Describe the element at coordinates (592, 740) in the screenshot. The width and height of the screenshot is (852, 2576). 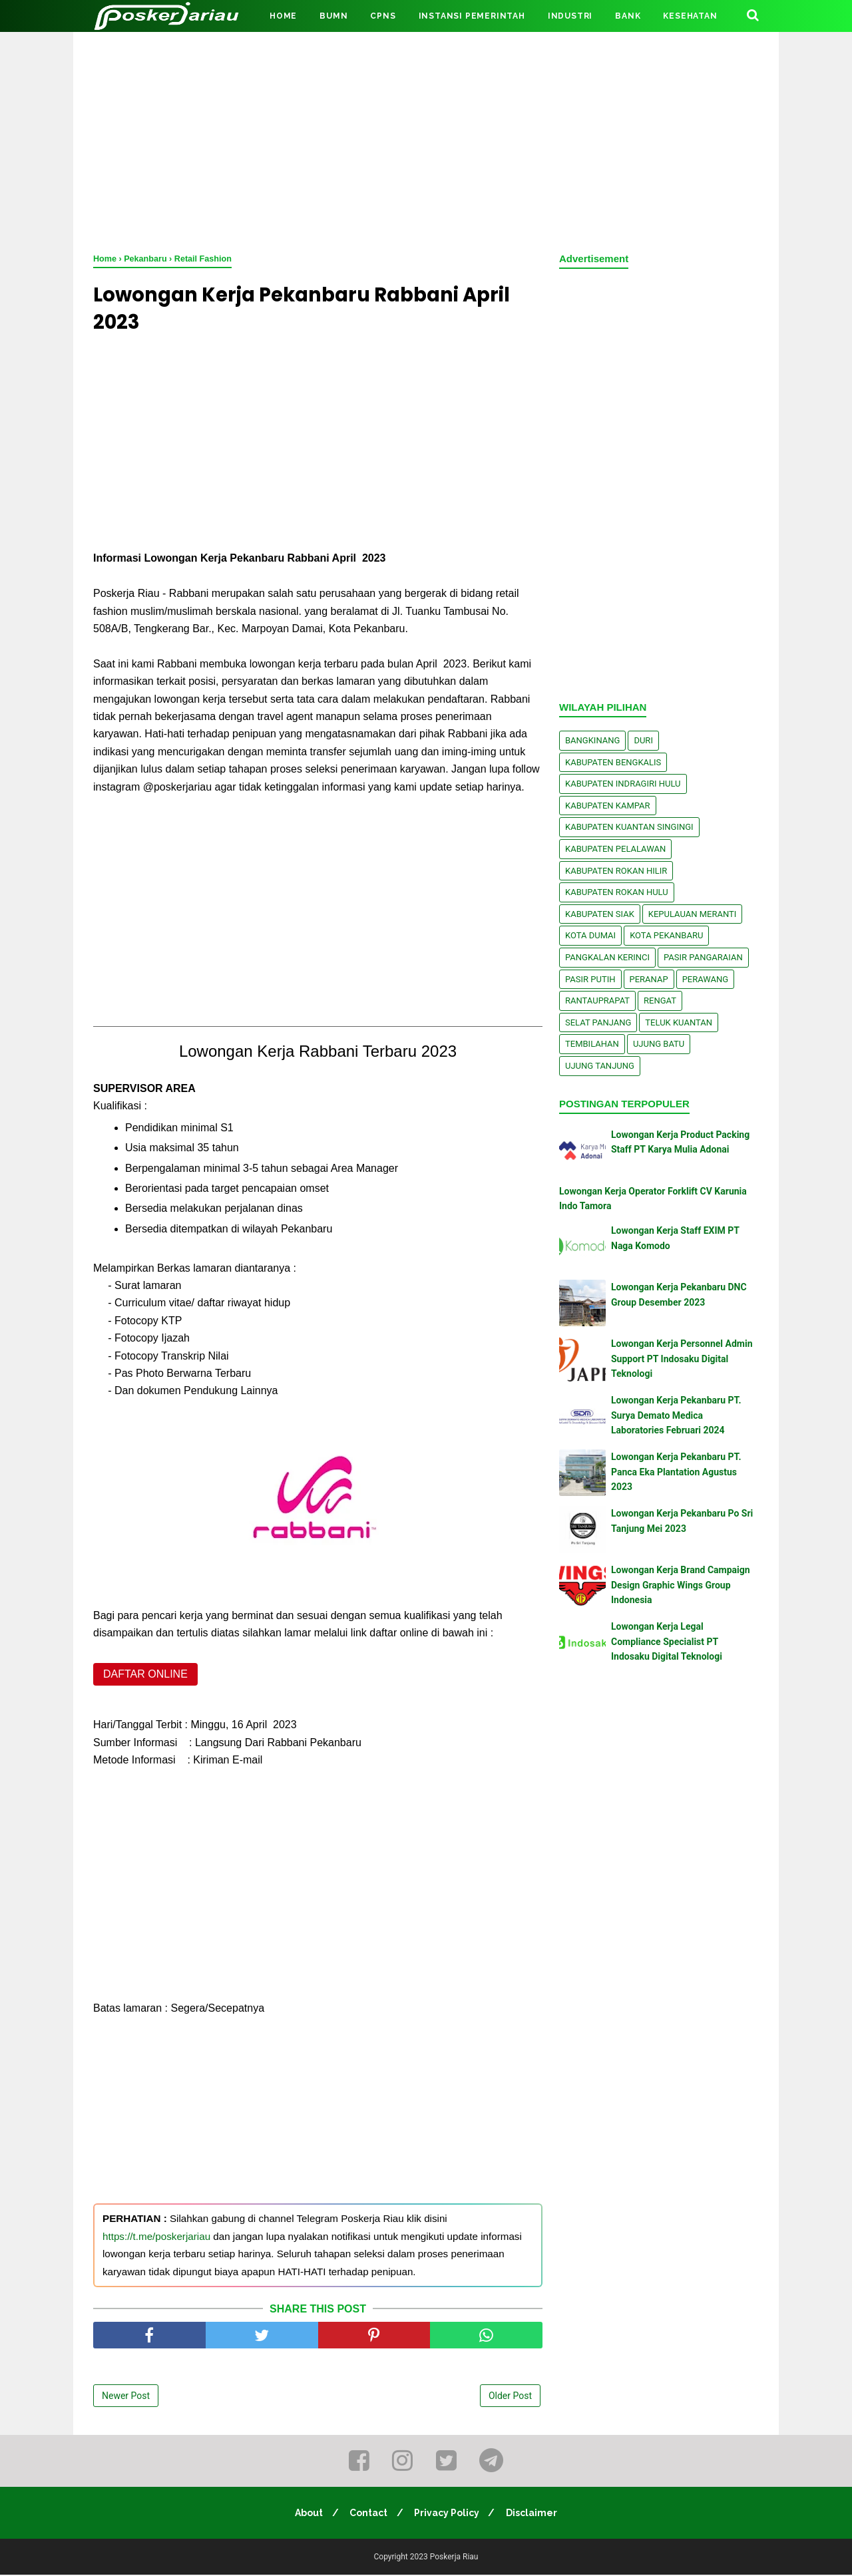
I see `Bangkinang` at that location.